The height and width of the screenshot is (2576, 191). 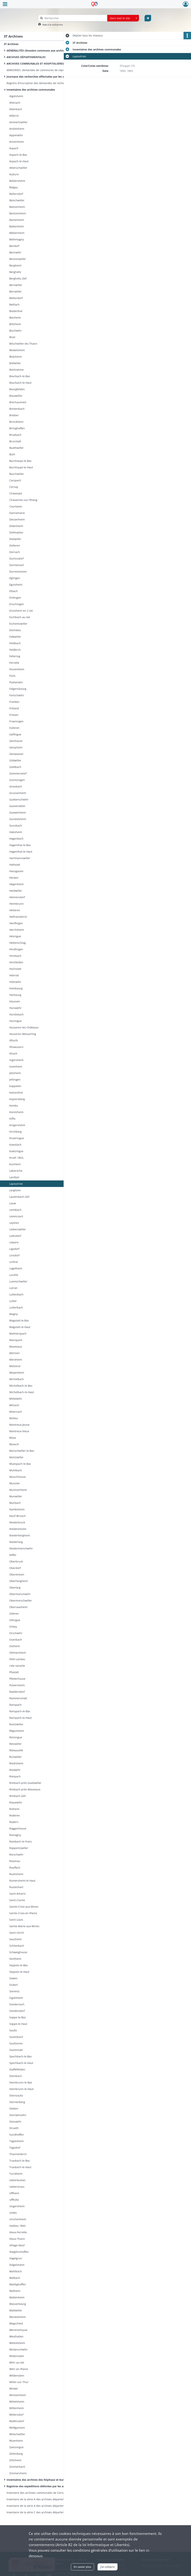 I want to click on Niederhergheim, so click(x=19, y=1535).